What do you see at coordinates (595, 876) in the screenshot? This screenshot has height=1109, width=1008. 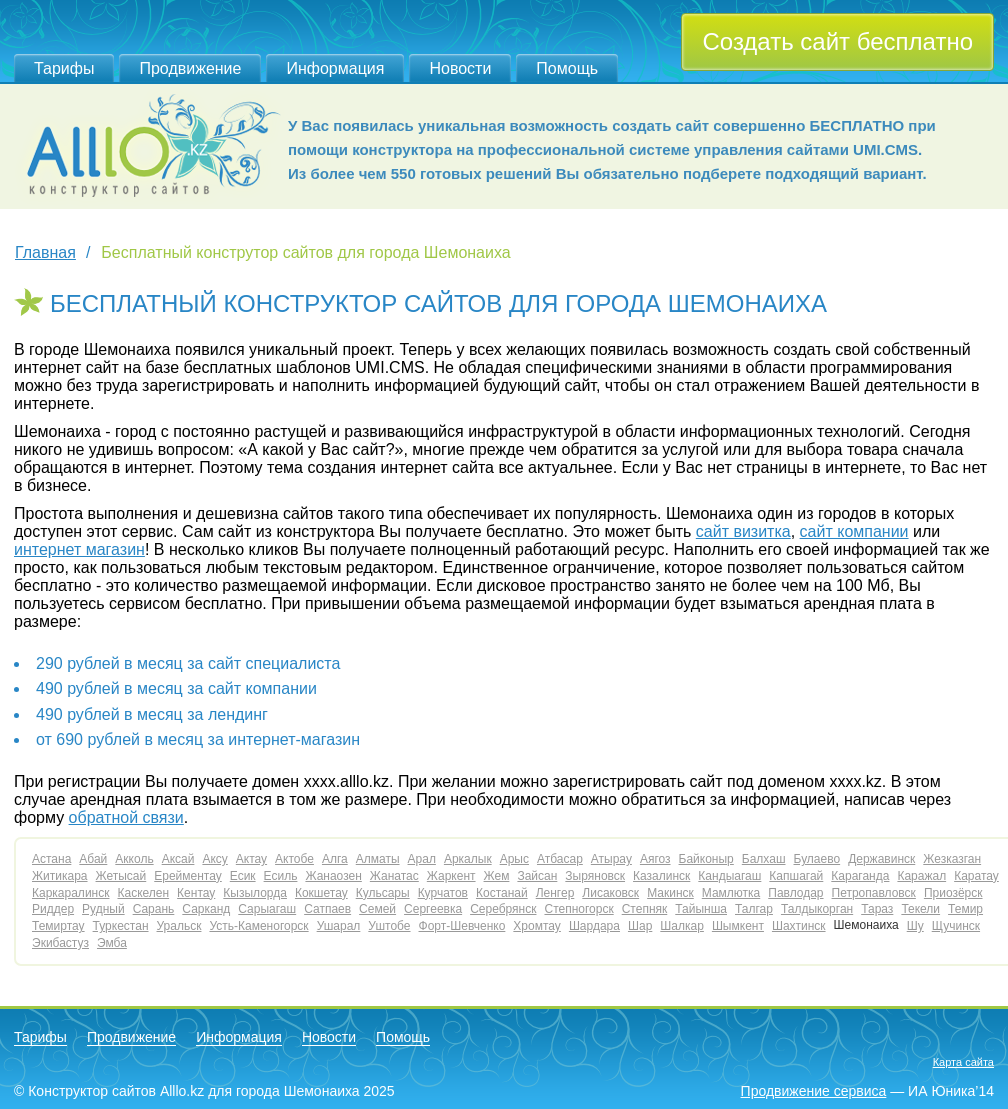 I see `Зыряновск` at bounding box center [595, 876].